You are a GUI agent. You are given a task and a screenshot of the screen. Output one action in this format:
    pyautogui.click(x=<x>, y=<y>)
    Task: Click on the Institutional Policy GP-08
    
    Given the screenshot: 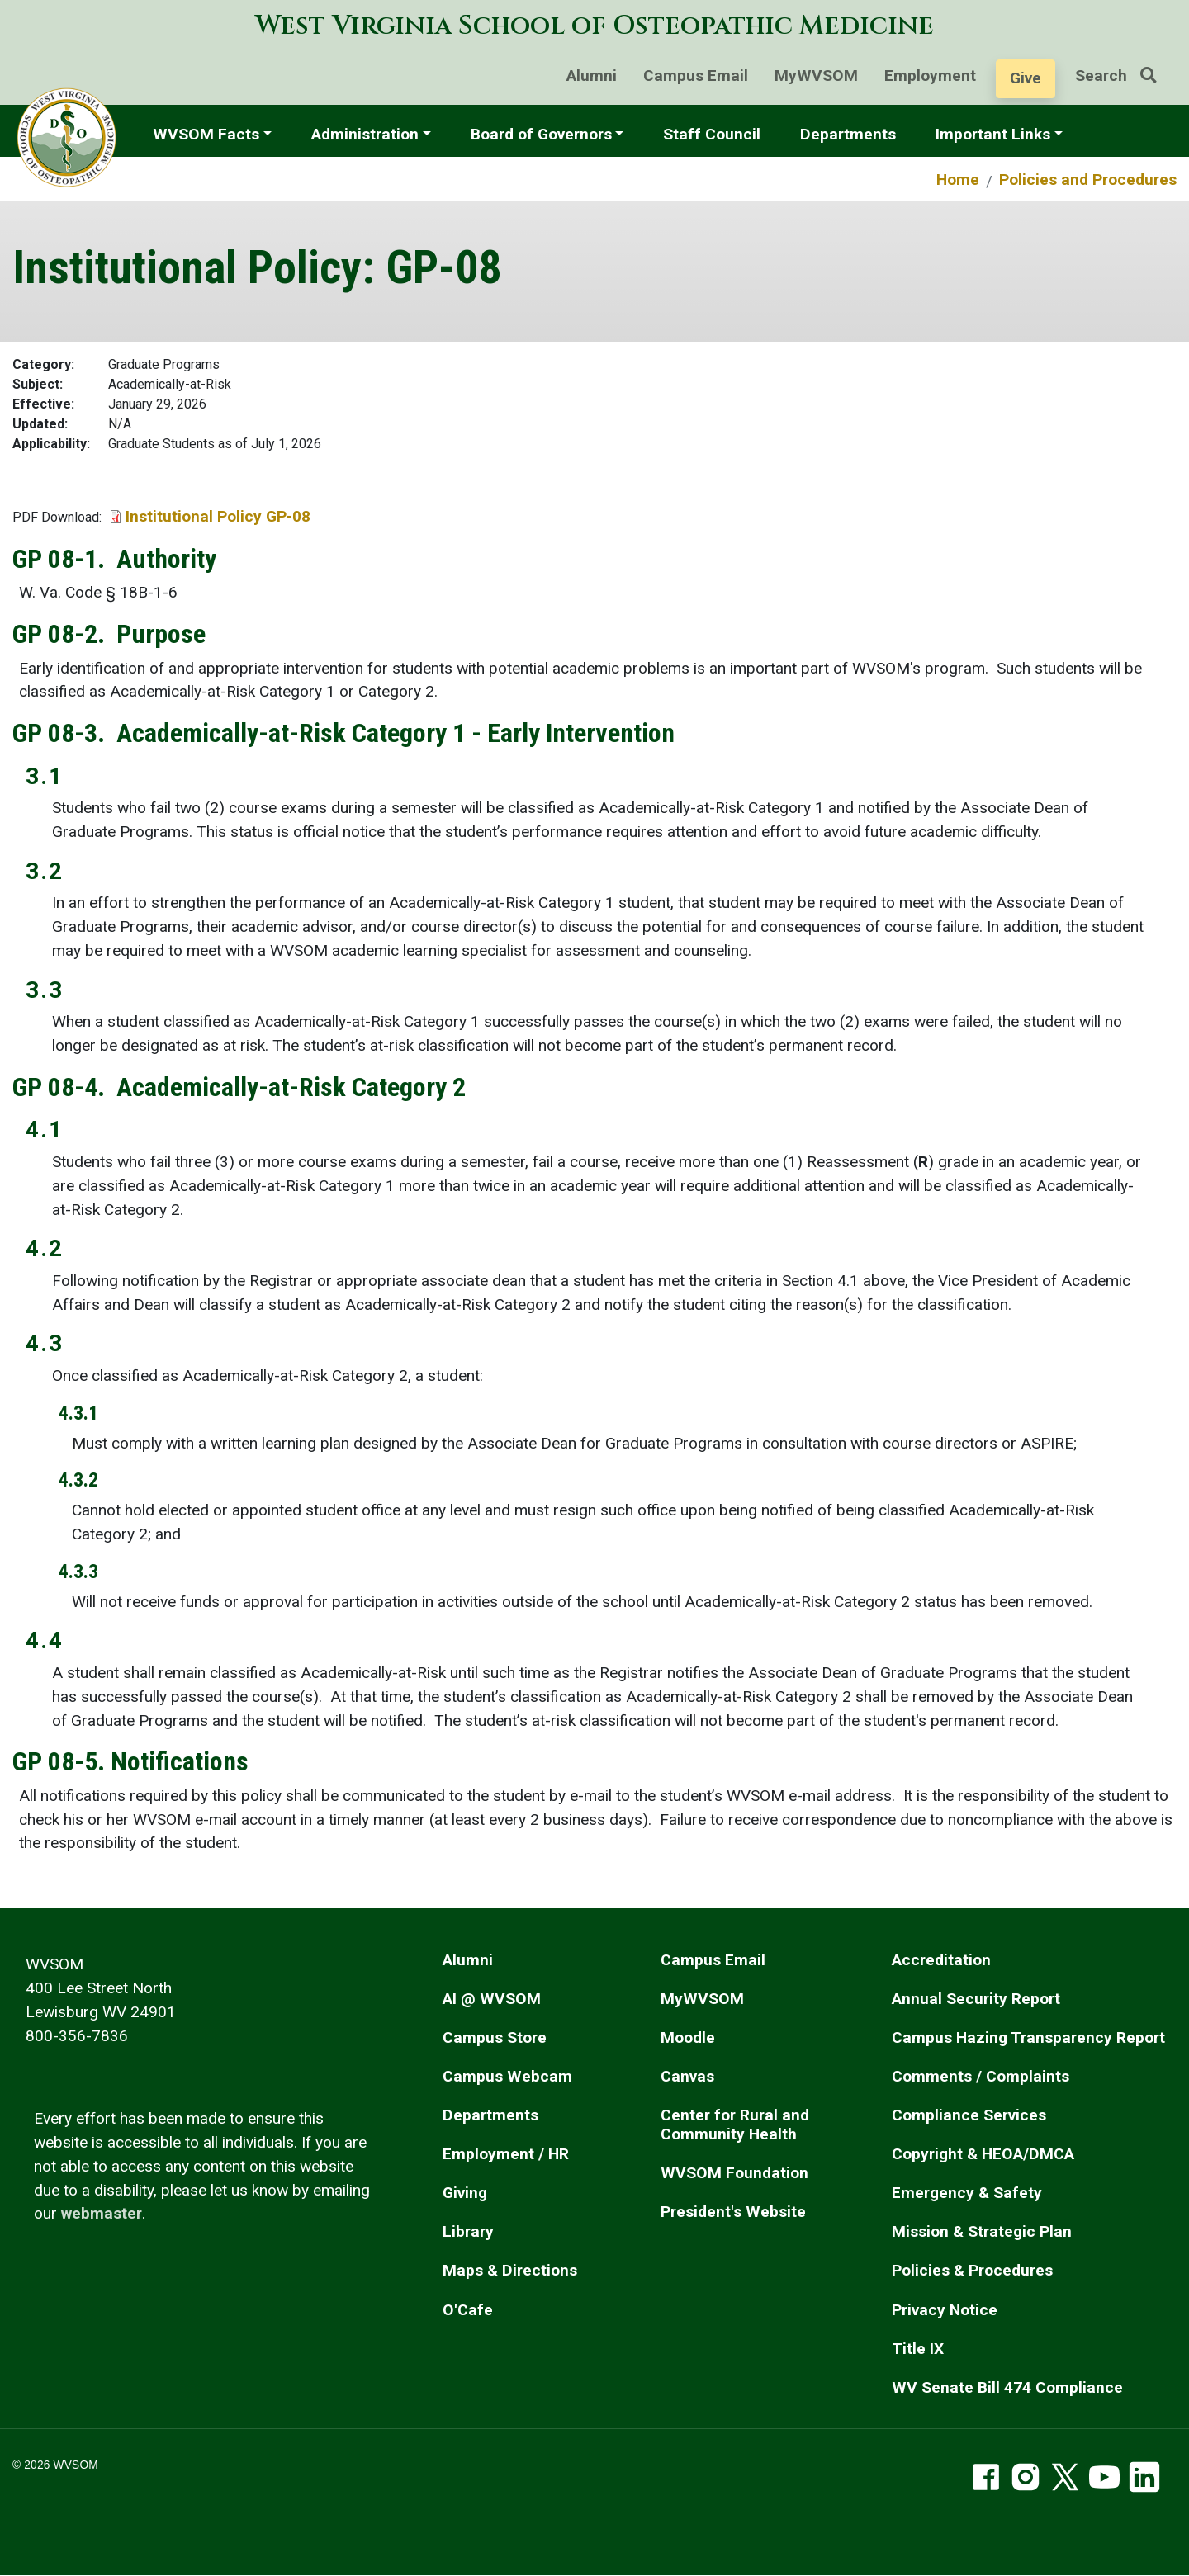 What is the action you would take?
    pyautogui.click(x=218, y=516)
    